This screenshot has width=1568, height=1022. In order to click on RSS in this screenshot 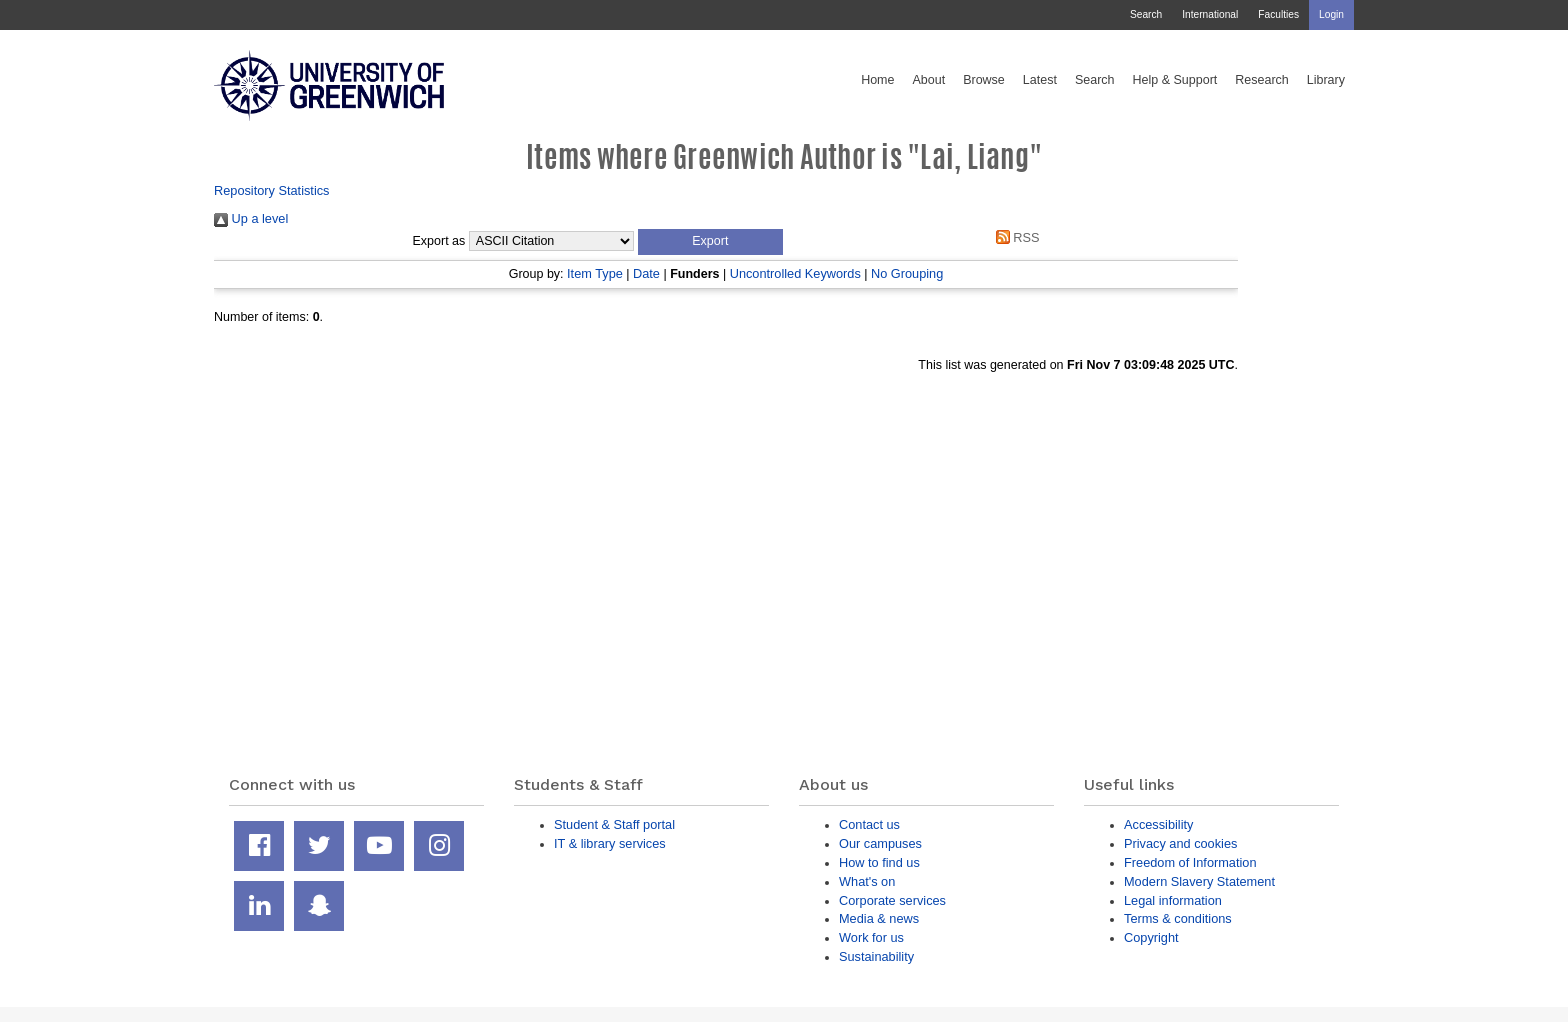, I will do `click(1014, 237)`.